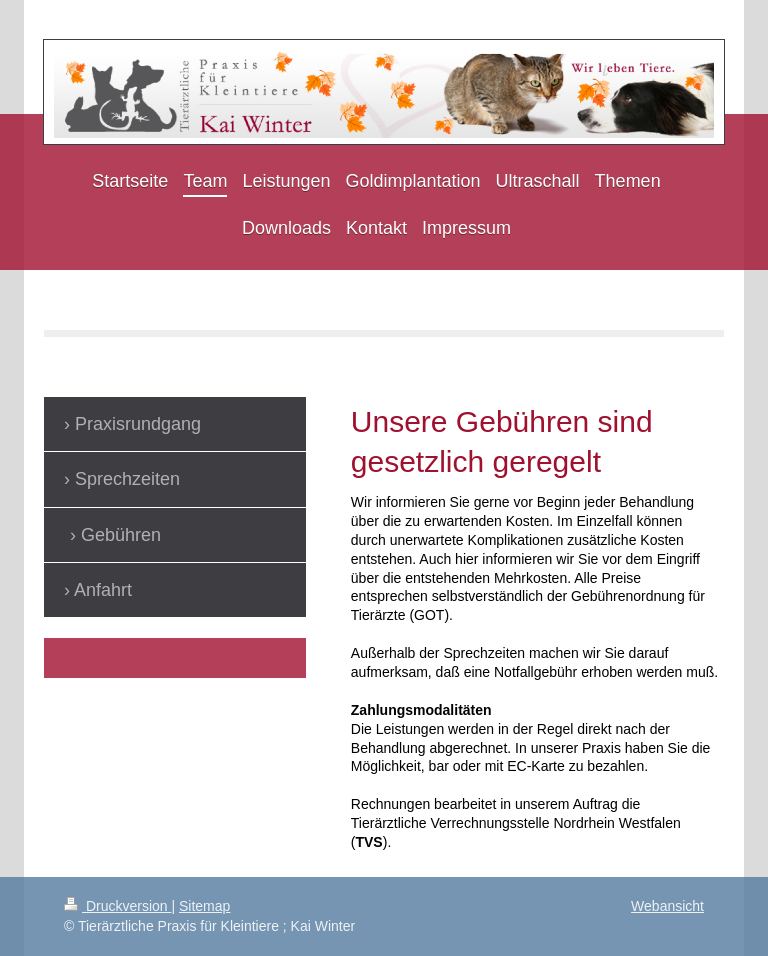 The image size is (768, 956). Describe the element at coordinates (667, 906) in the screenshot. I see `Webansicht` at that location.